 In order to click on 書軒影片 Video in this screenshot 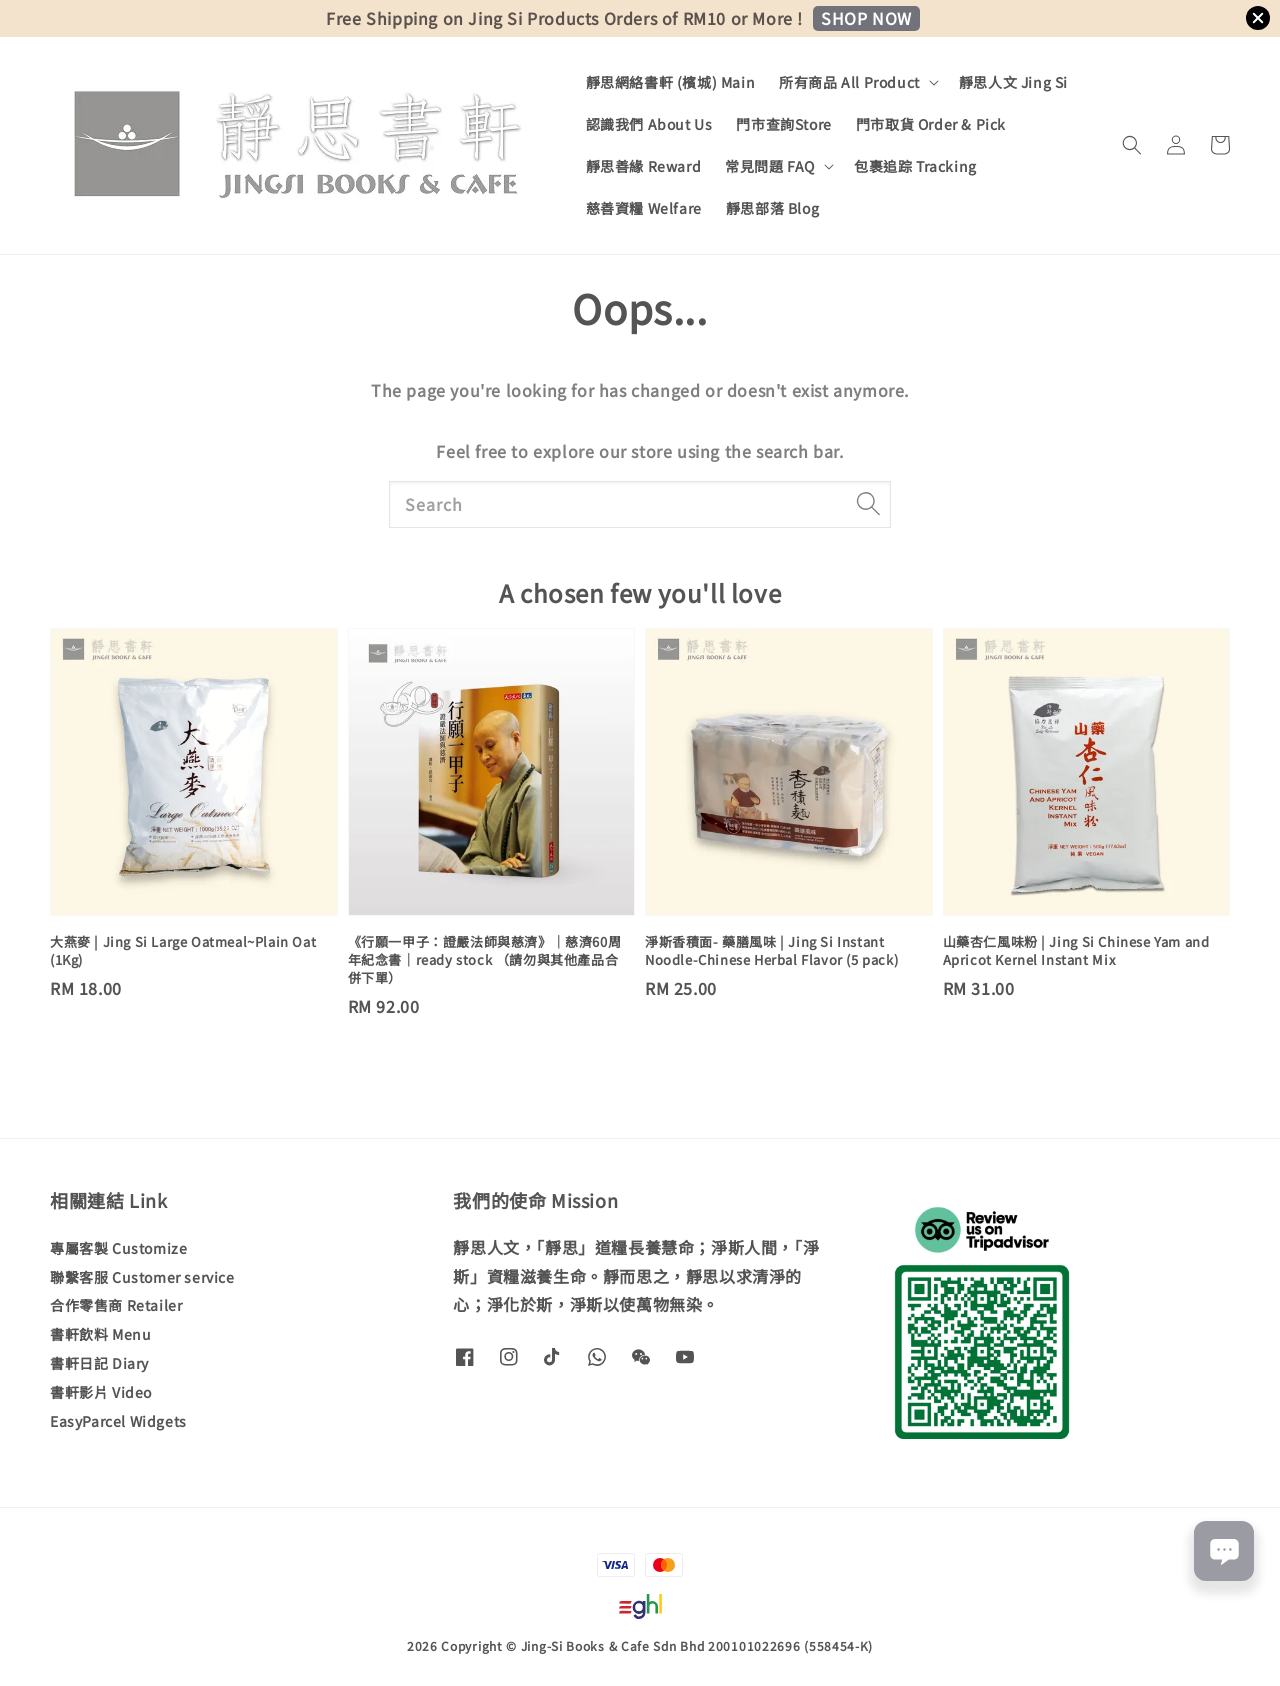, I will do `click(101, 1392)`.